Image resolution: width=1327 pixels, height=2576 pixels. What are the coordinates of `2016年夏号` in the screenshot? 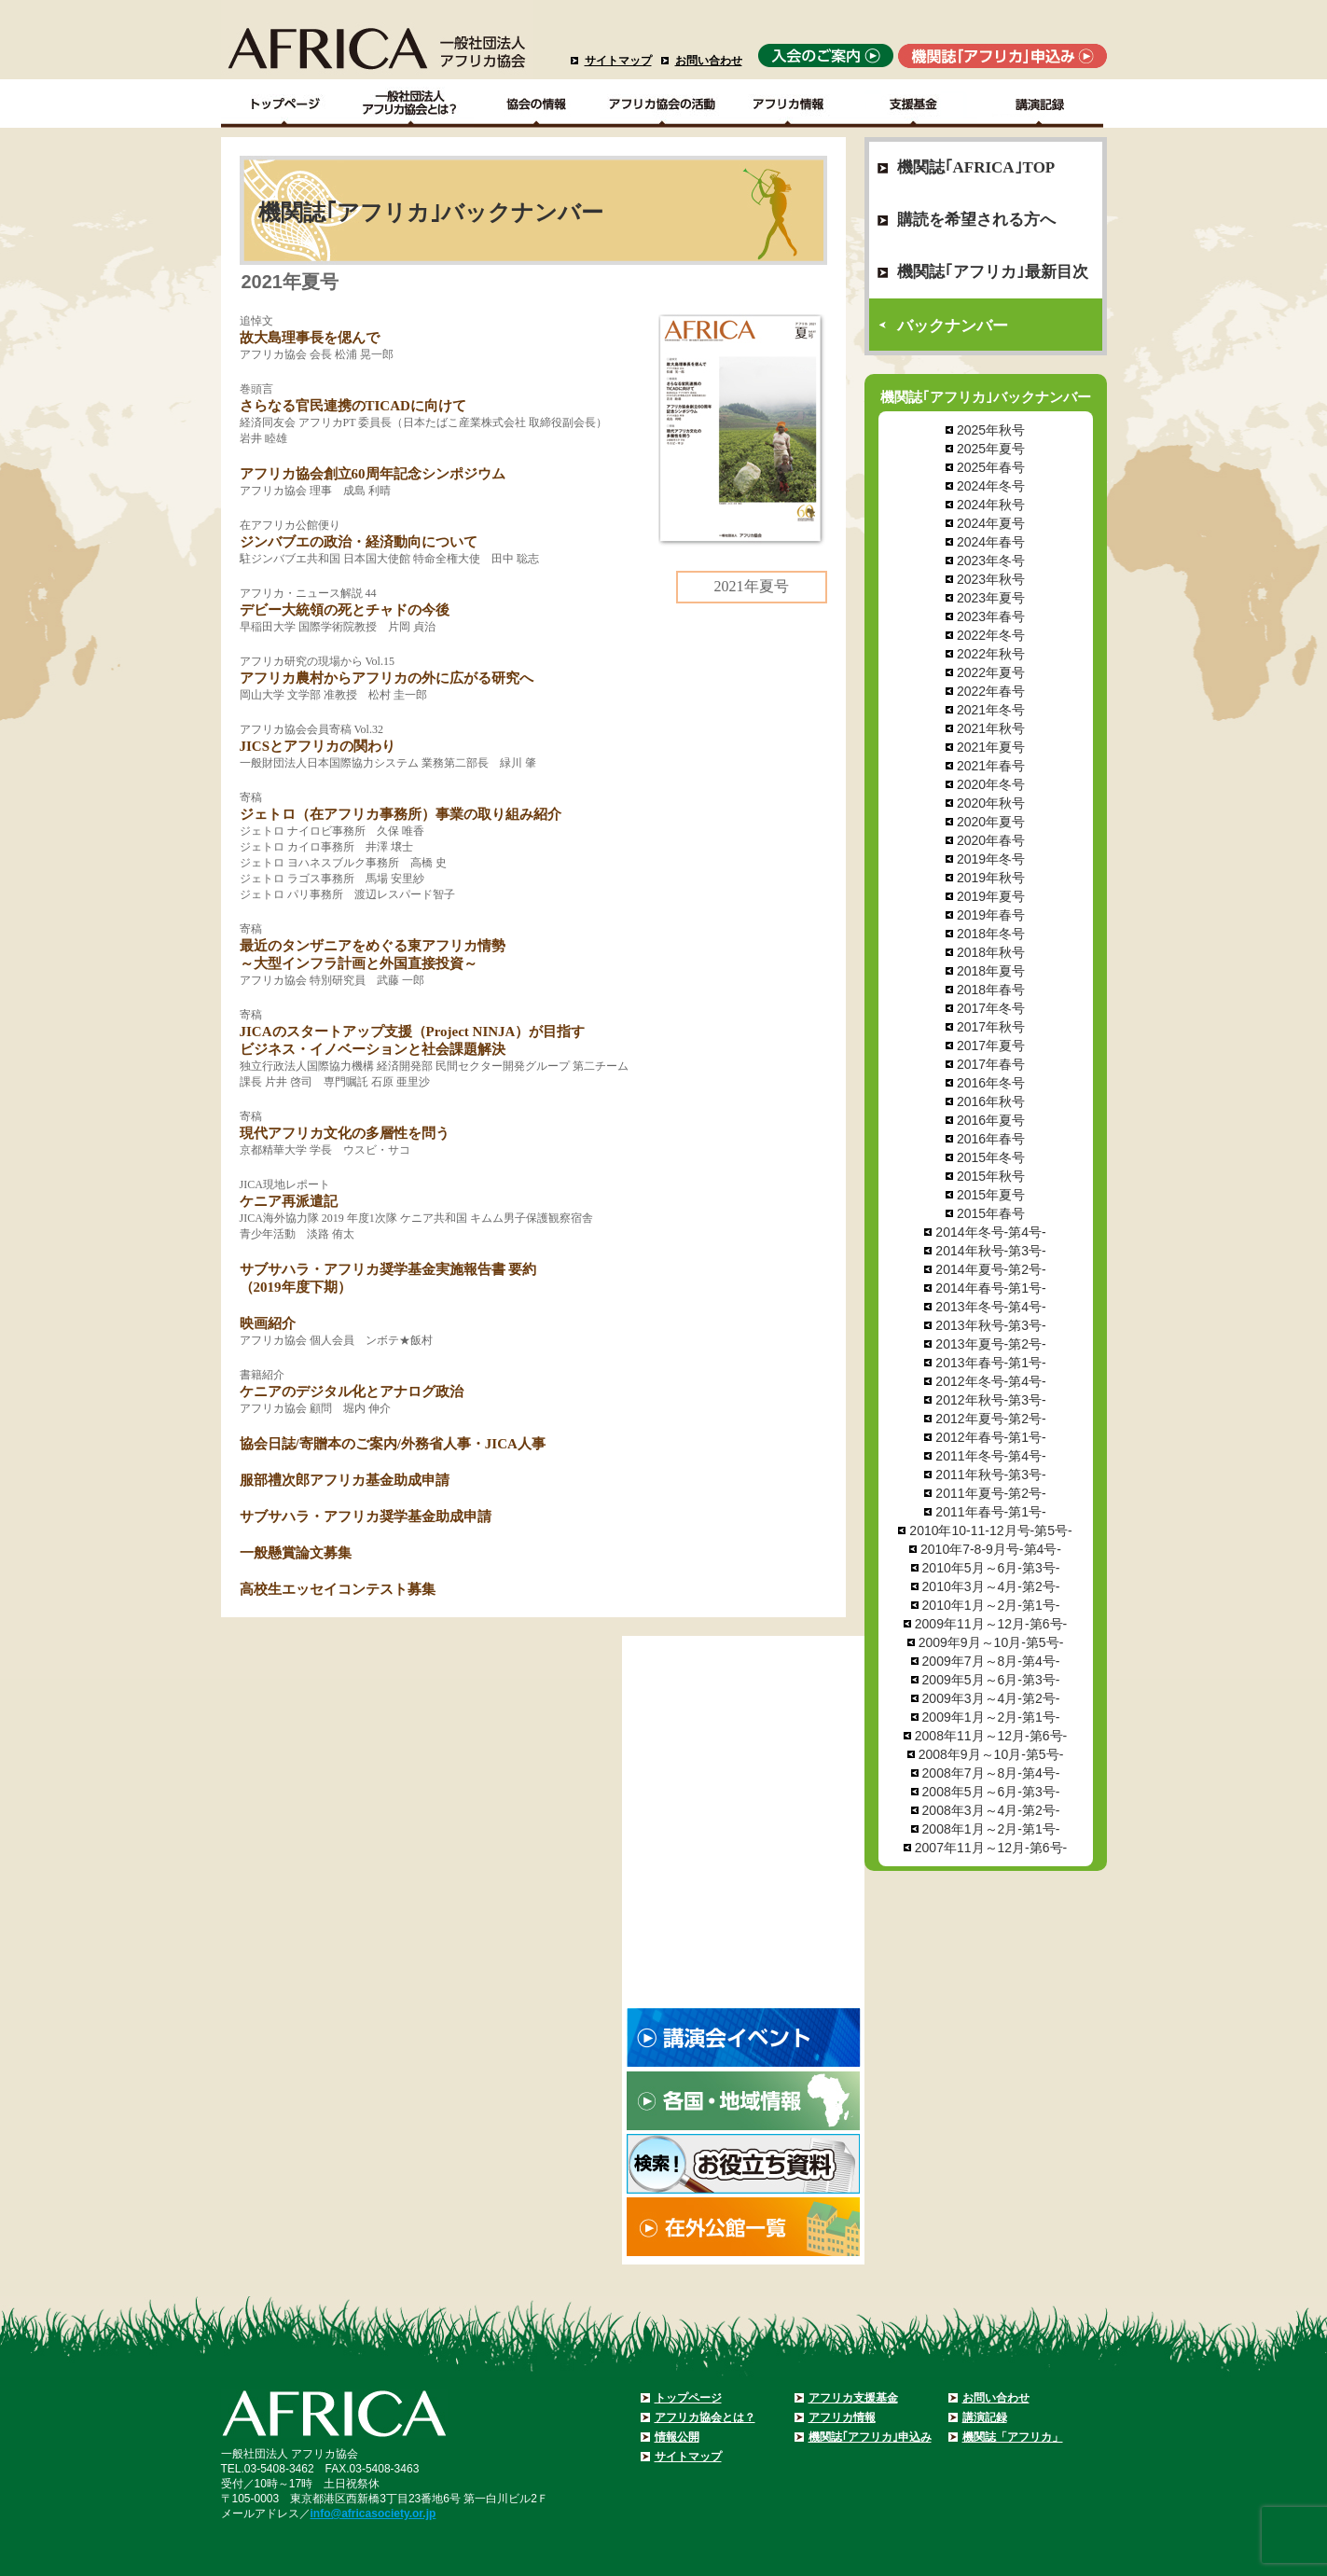 It's located at (991, 1120).